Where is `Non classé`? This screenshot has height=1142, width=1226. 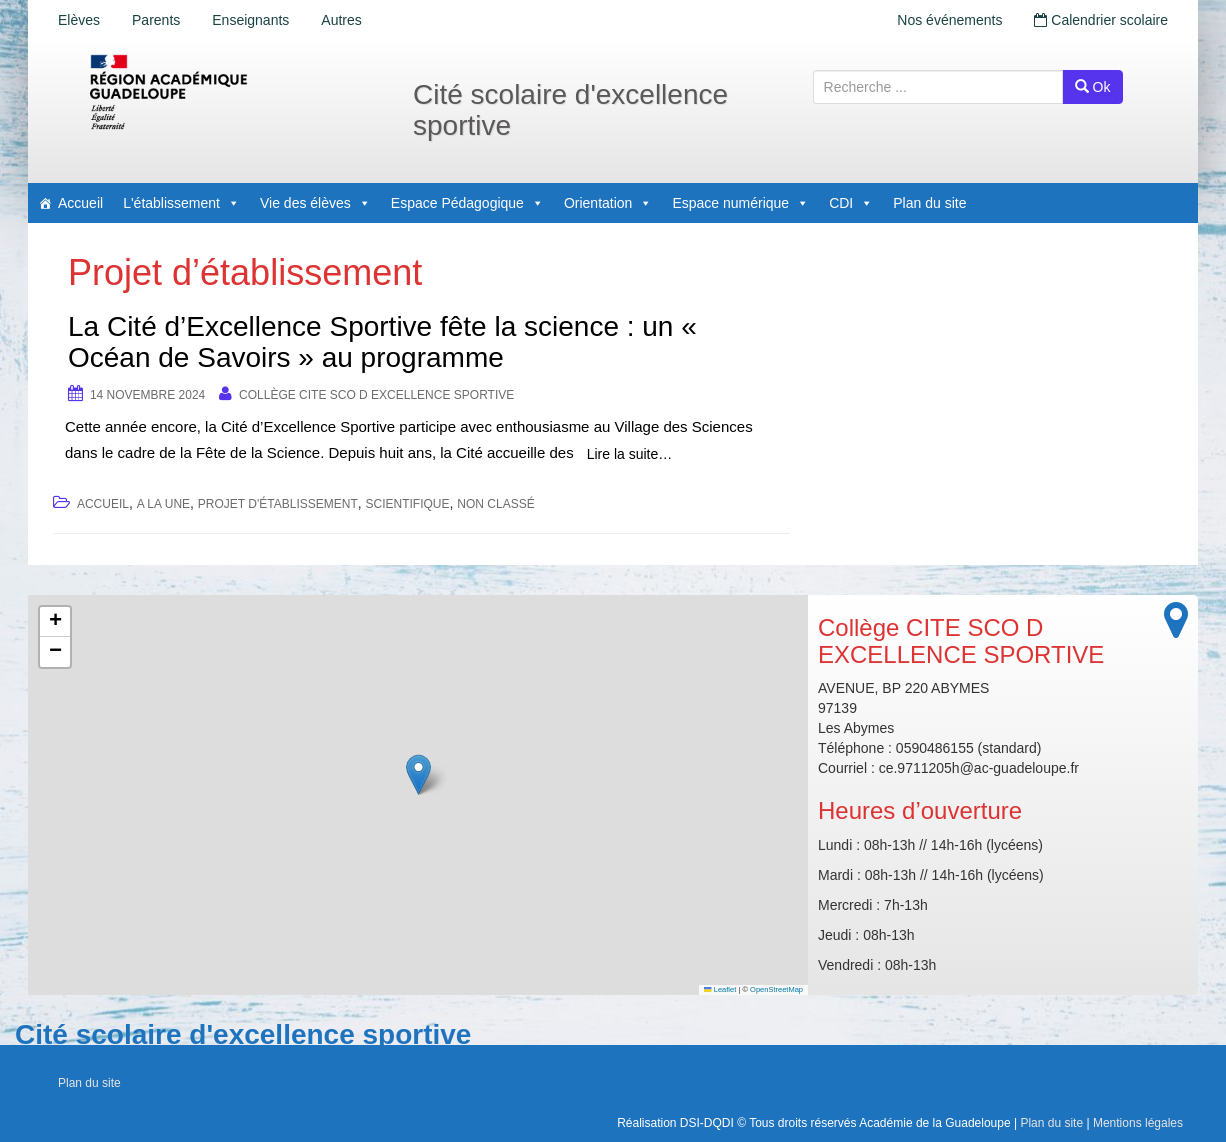 Non classé is located at coordinates (495, 504).